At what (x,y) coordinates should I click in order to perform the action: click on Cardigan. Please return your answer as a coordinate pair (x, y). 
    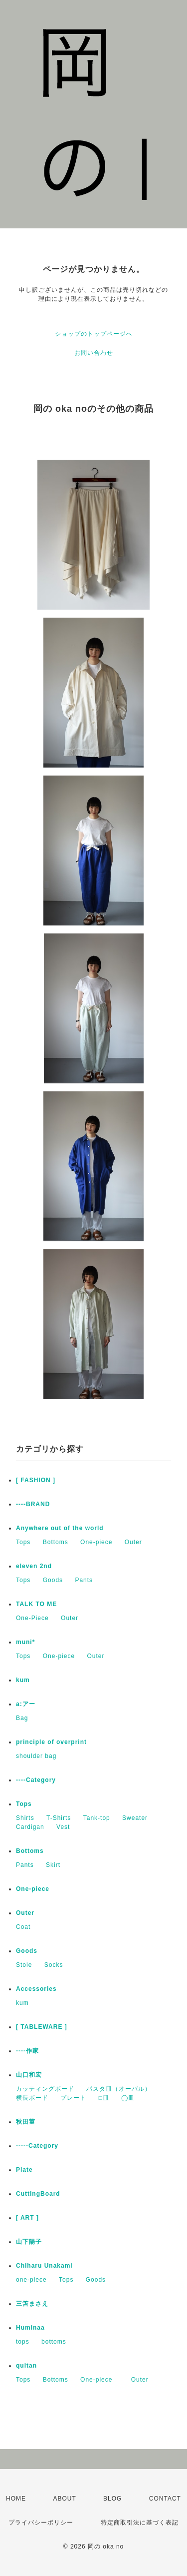
    Looking at the image, I should click on (30, 1826).